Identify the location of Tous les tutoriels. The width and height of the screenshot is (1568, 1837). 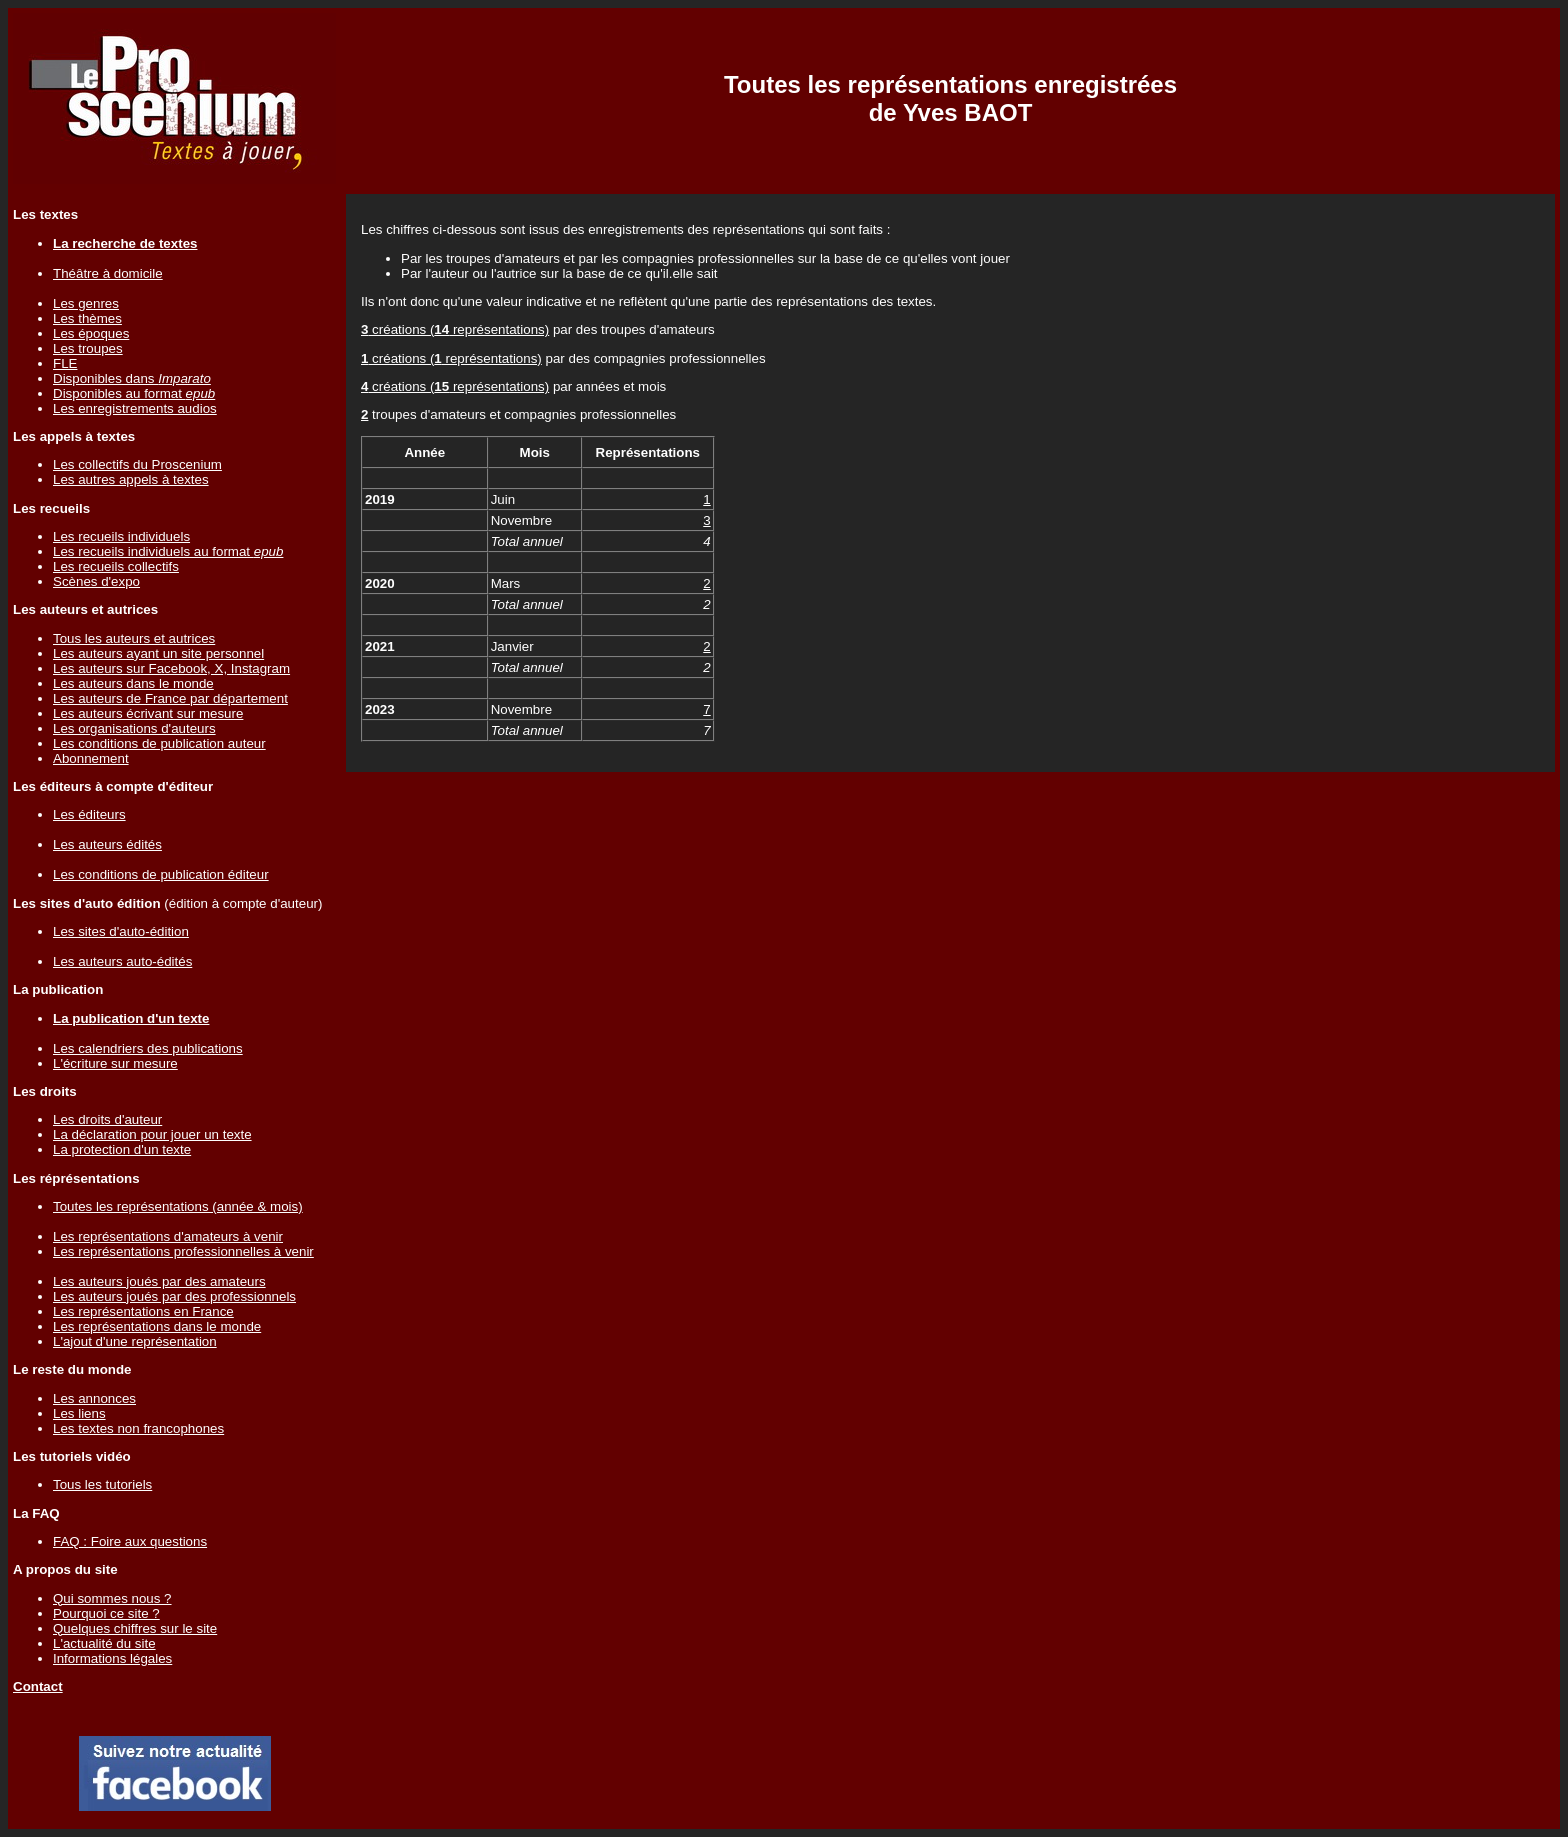
(102, 1484).